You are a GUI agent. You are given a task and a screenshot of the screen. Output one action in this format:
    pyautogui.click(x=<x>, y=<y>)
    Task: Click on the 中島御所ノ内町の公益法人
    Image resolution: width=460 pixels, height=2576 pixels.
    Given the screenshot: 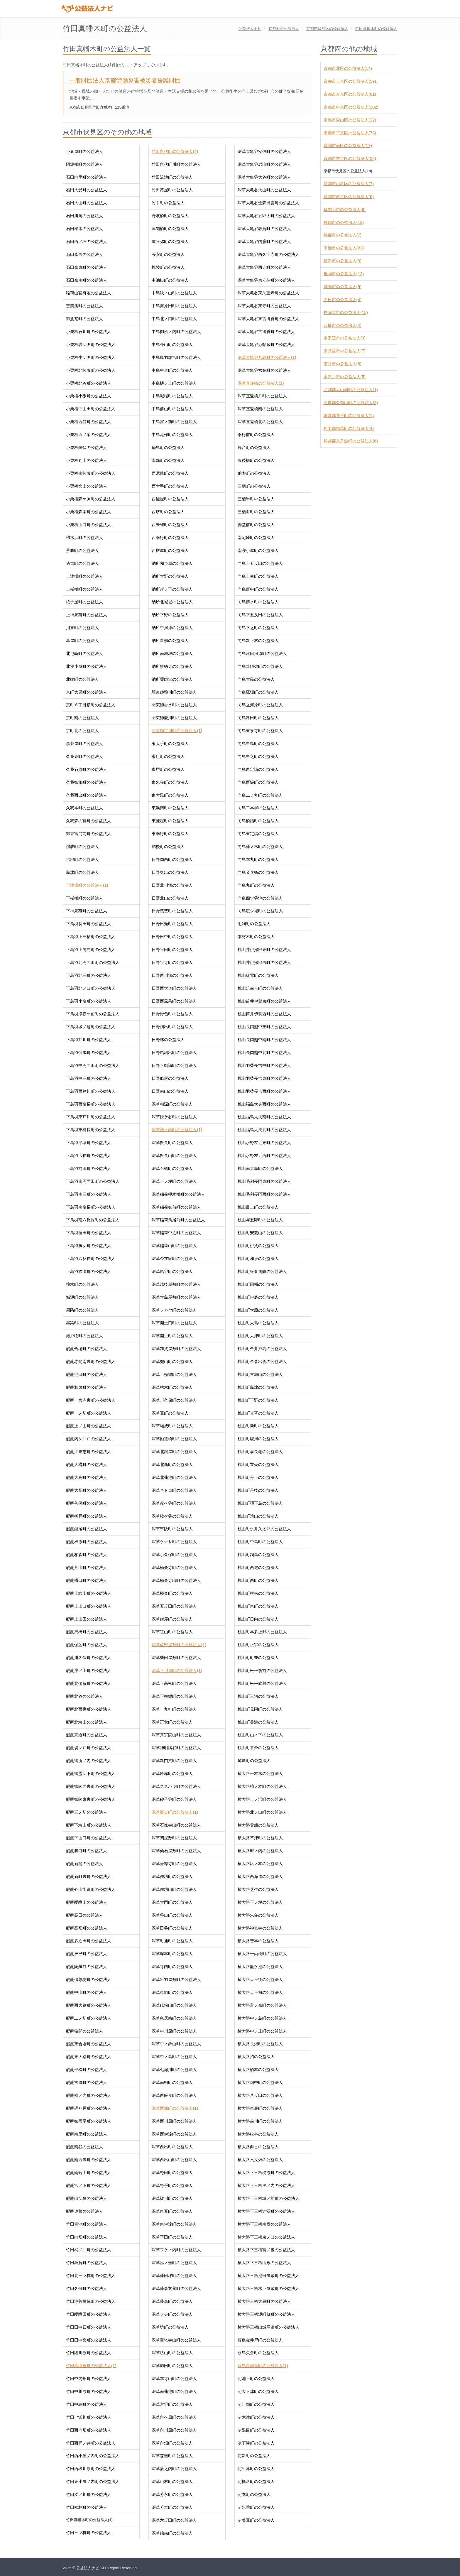 What is the action you would take?
    pyautogui.click(x=176, y=331)
    